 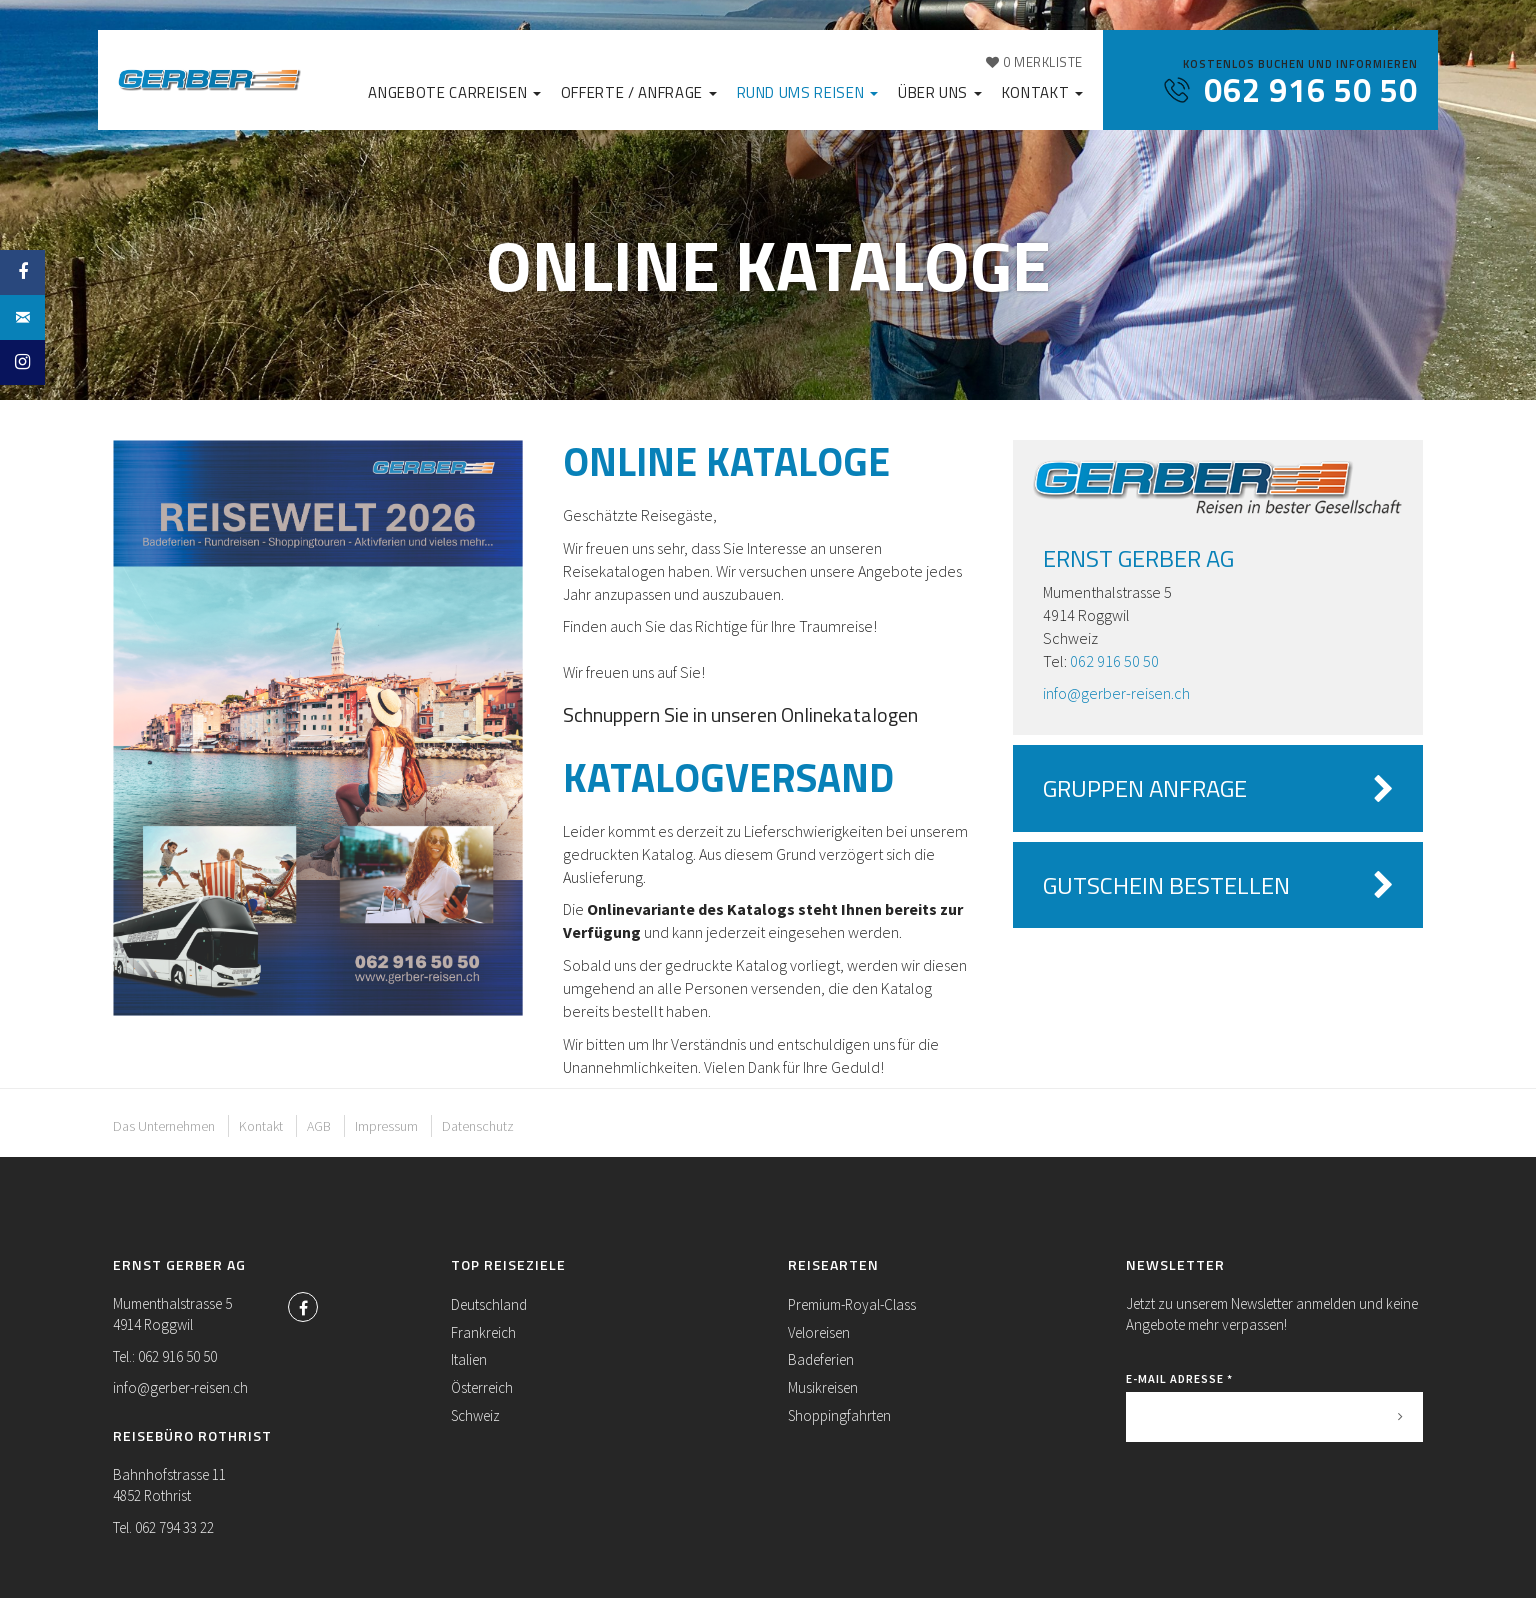 What do you see at coordinates (483, 1332) in the screenshot?
I see `Frankreich` at bounding box center [483, 1332].